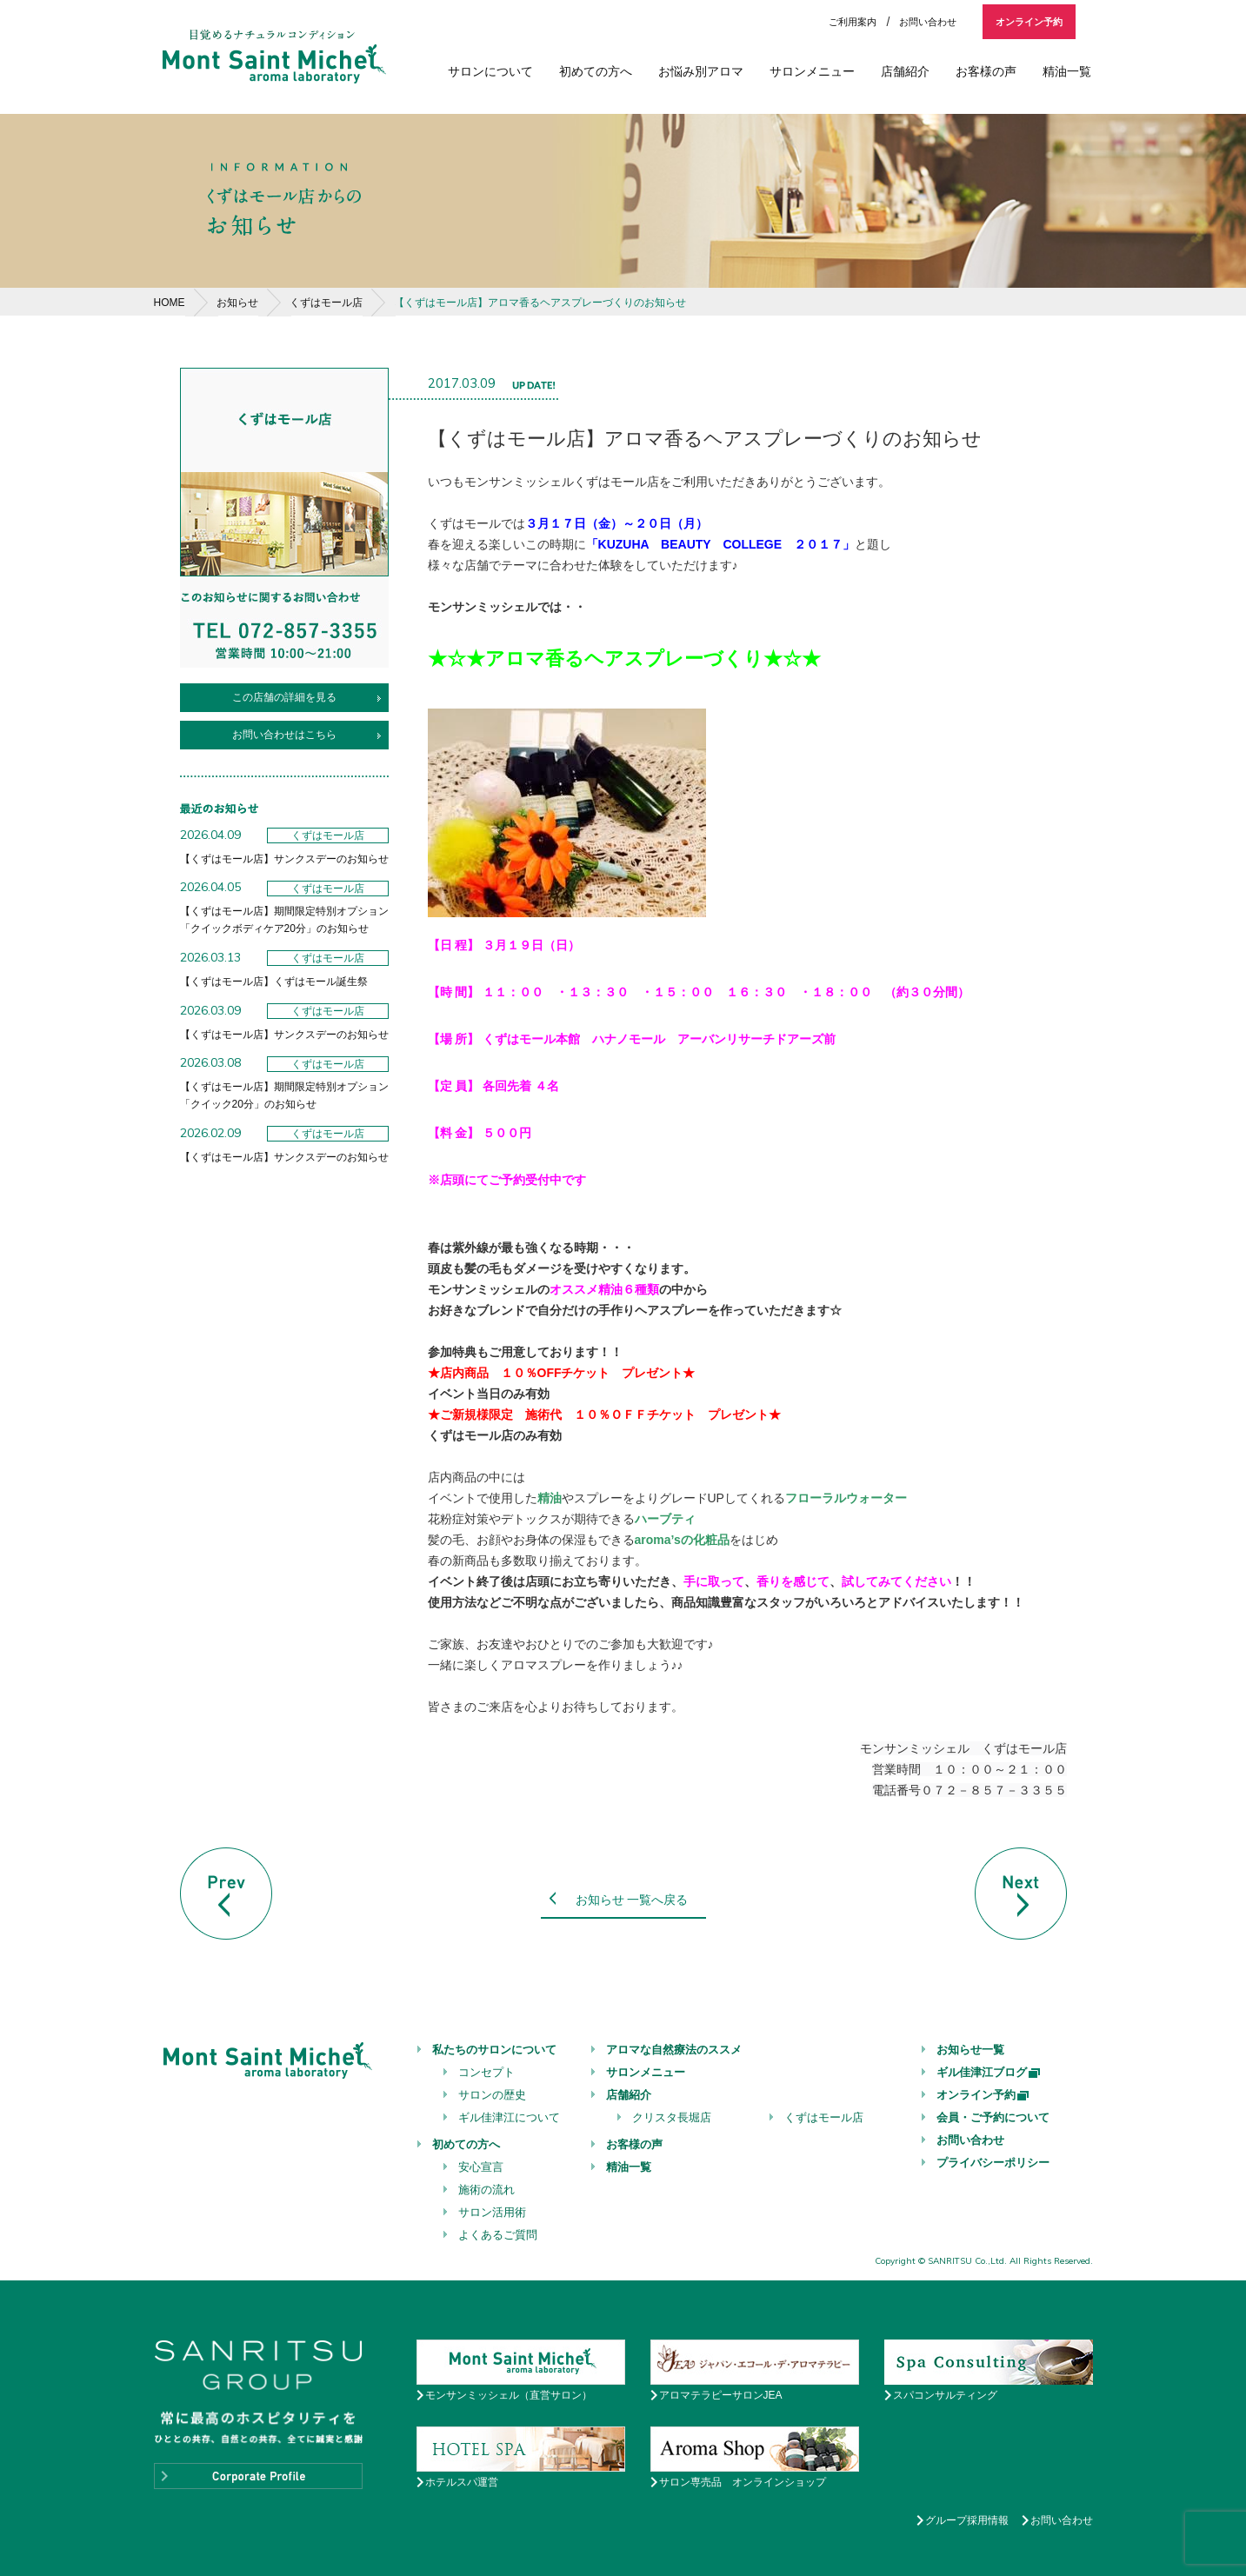 This screenshot has height=2576, width=1246. What do you see at coordinates (480, 2166) in the screenshot?
I see `安心宣言` at bounding box center [480, 2166].